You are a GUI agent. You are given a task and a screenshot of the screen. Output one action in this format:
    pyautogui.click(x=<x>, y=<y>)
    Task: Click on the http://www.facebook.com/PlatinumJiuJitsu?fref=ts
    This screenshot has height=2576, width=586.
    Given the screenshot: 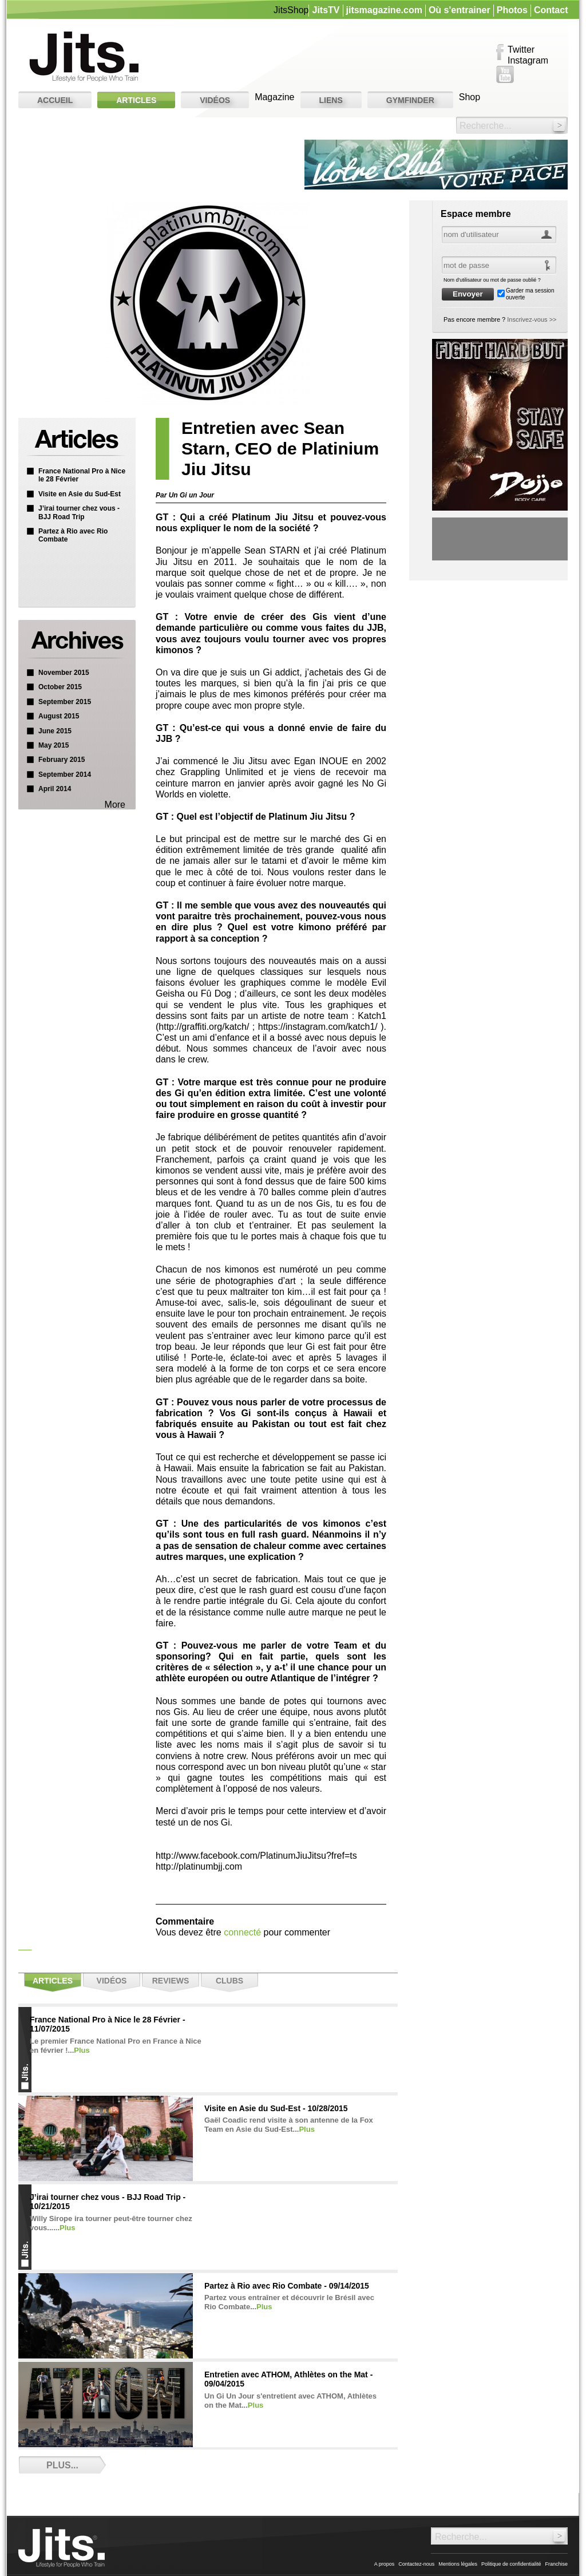 What is the action you would take?
    pyautogui.click(x=256, y=1855)
    